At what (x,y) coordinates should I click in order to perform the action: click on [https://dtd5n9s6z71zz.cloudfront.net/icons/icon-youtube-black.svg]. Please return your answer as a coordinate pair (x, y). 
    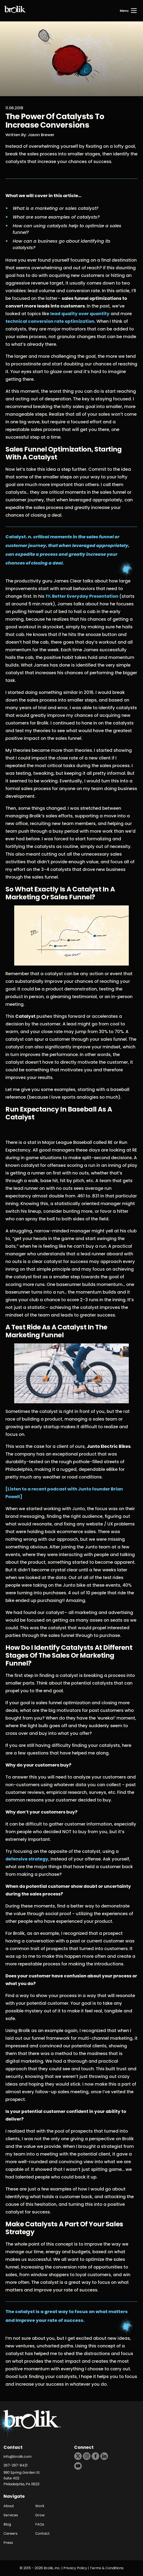
    Looking at the image, I should click on (78, 2466).